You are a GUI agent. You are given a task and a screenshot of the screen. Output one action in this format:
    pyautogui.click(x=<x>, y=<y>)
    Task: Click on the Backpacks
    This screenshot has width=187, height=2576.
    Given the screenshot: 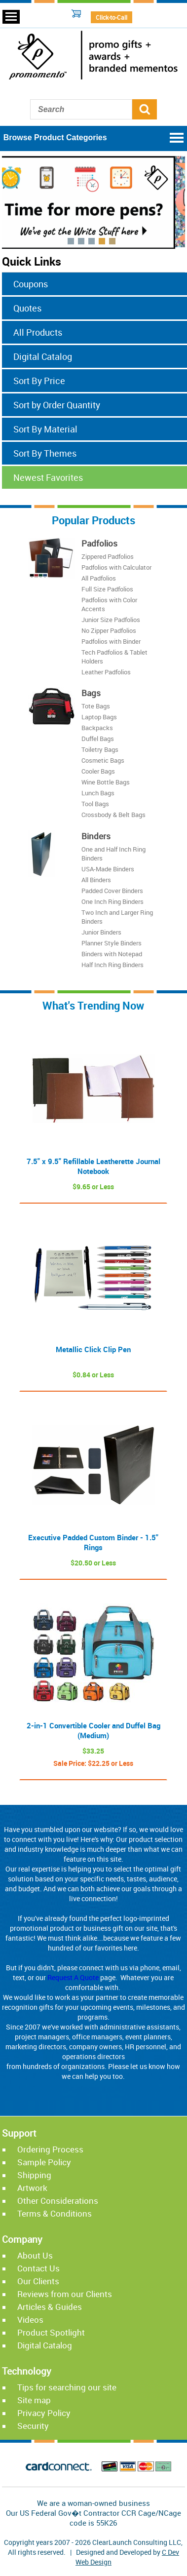 What is the action you would take?
    pyautogui.click(x=97, y=728)
    